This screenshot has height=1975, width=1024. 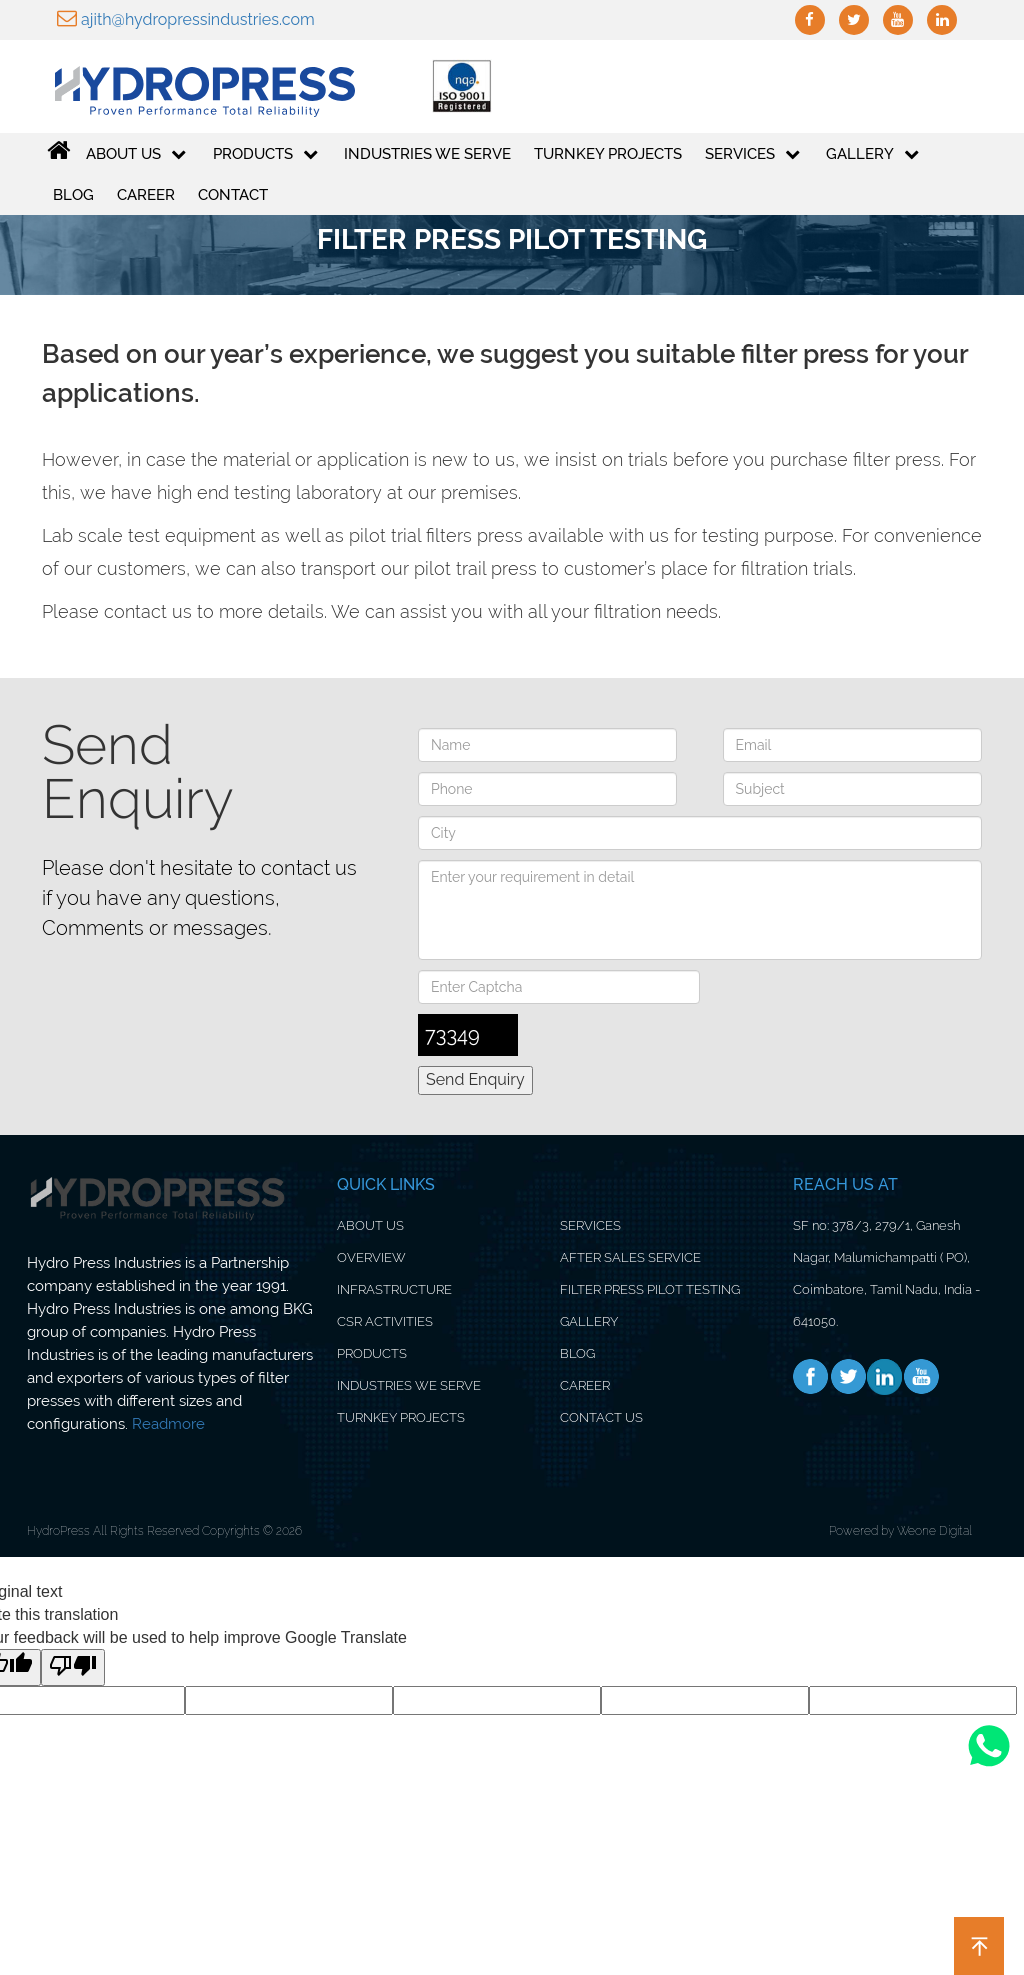 What do you see at coordinates (186, 19) in the screenshot?
I see `ajith@hydropressindustries.com` at bounding box center [186, 19].